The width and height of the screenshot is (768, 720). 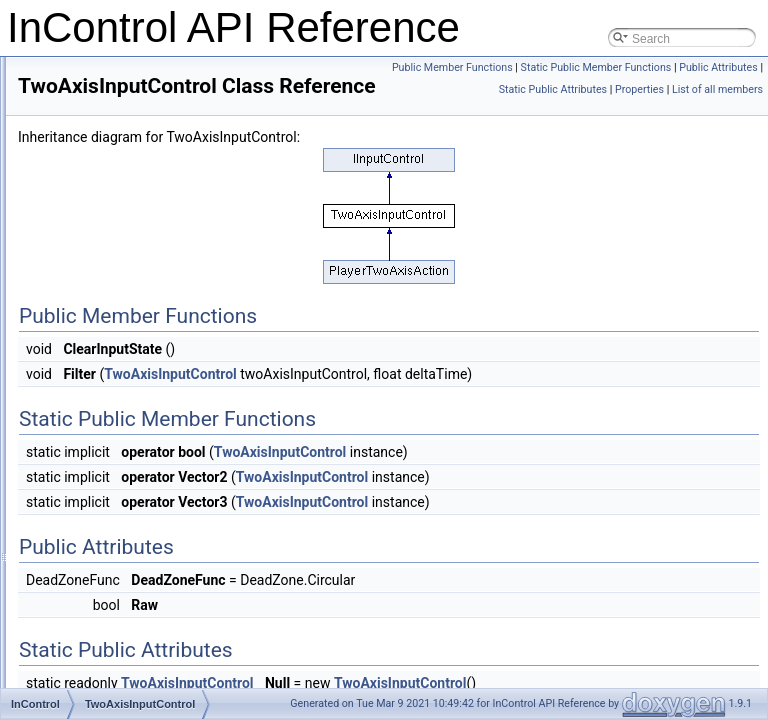 What do you see at coordinates (143, 624) in the screenshot?
I see `UnityKeyboardProvider` at bounding box center [143, 624].